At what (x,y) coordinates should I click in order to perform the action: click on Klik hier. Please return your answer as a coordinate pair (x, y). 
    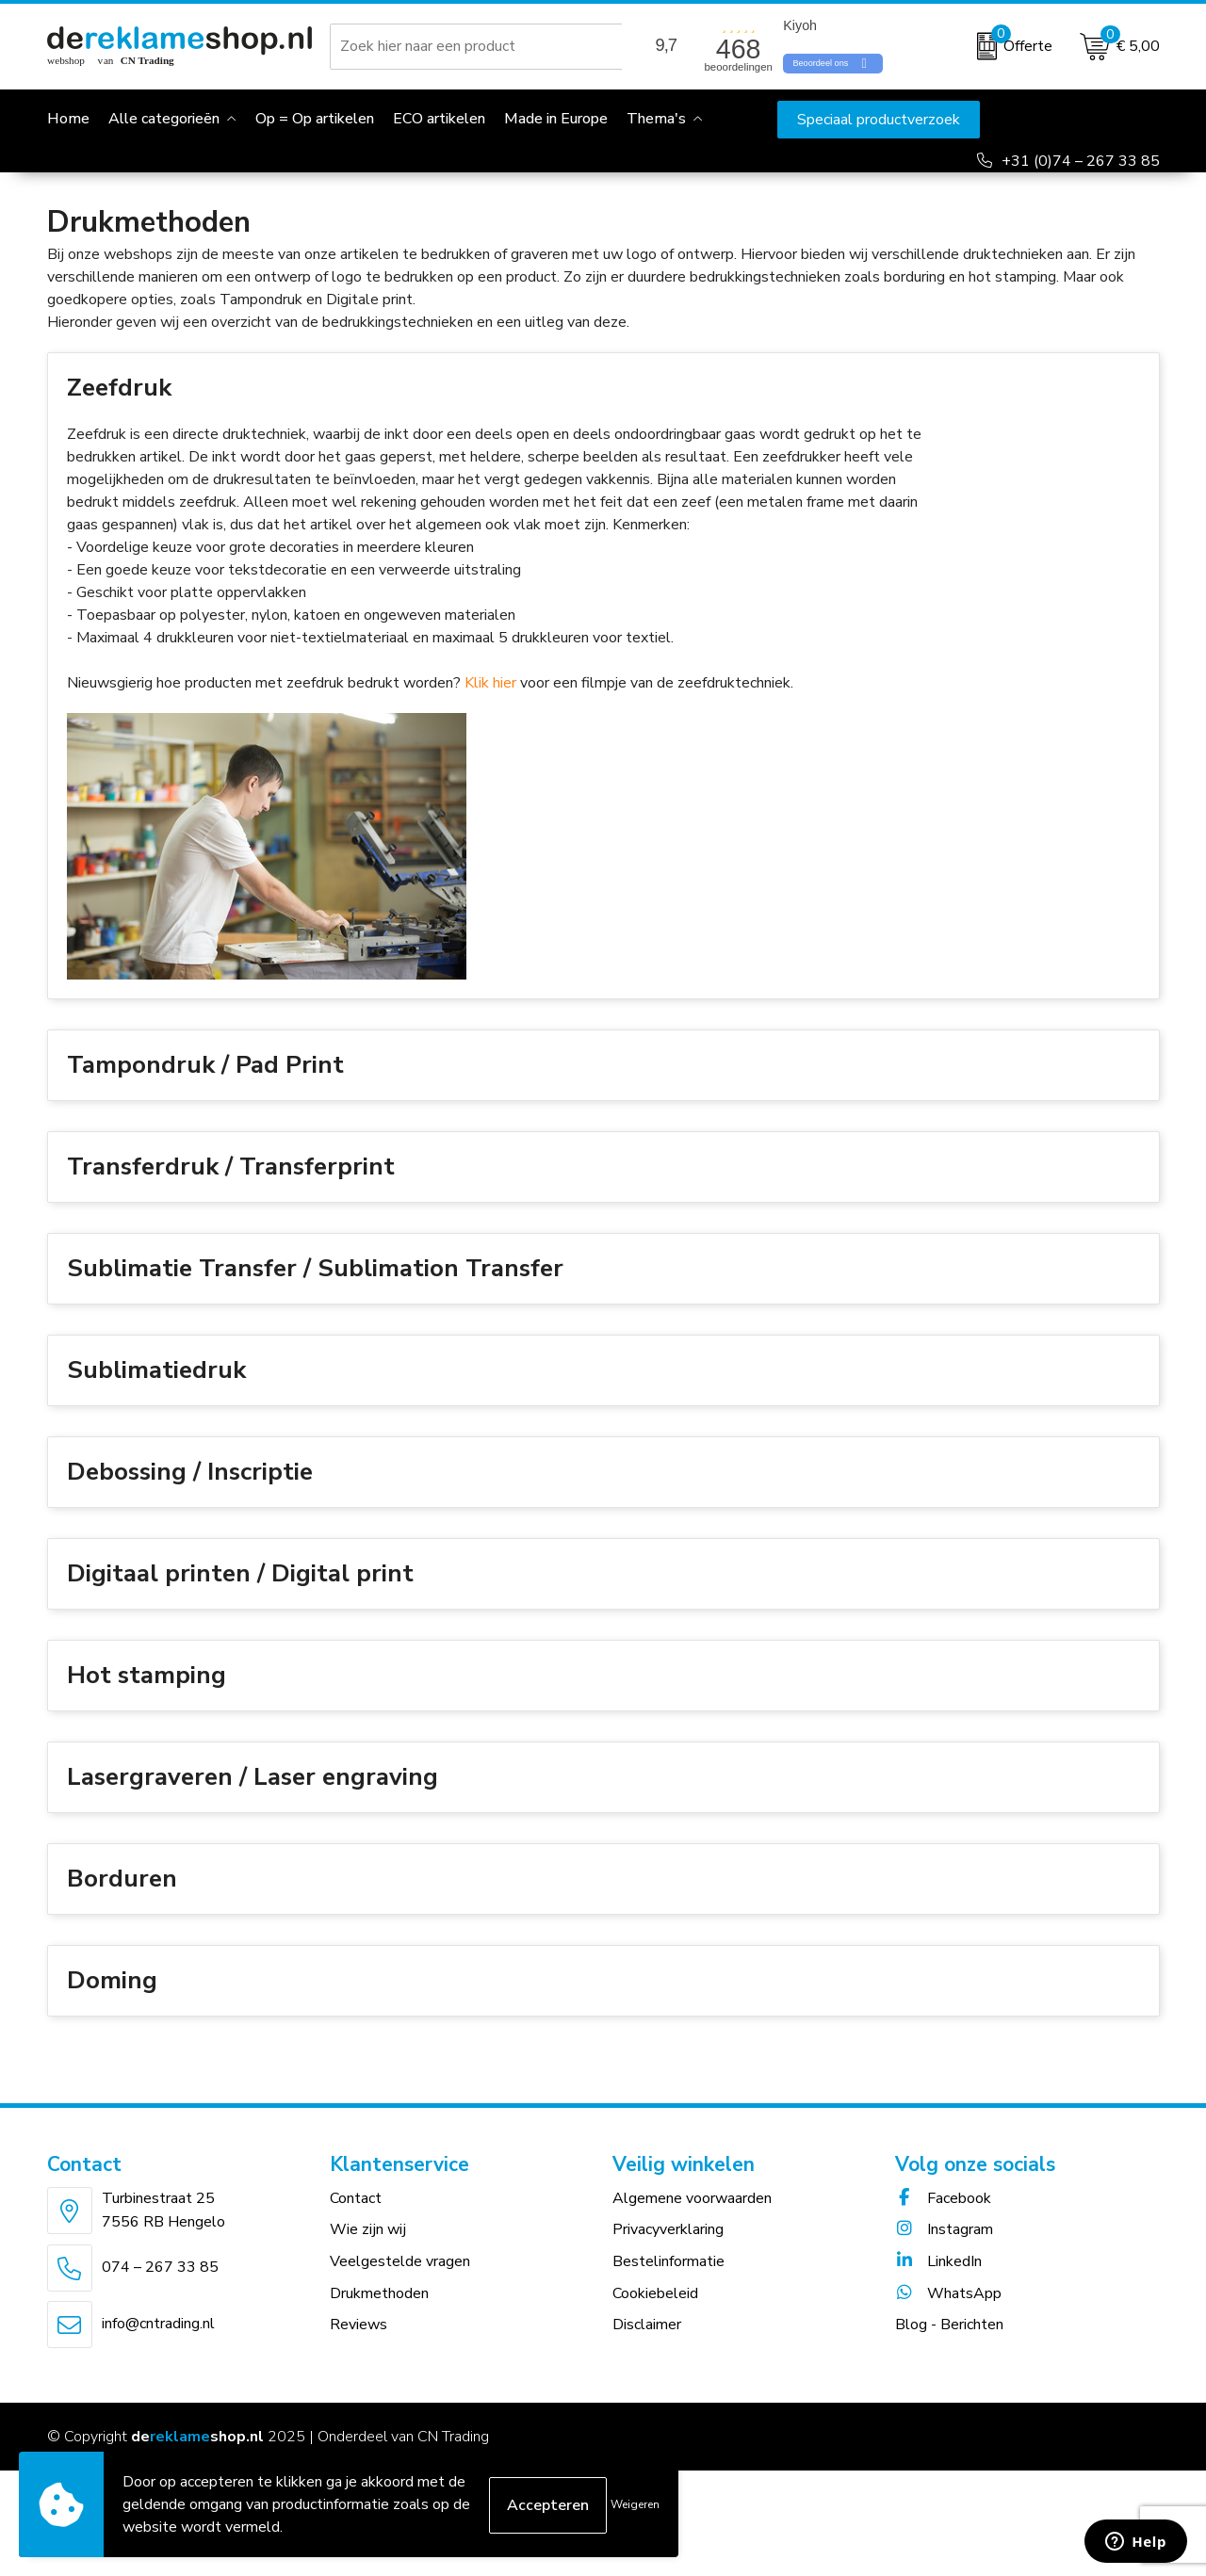
    Looking at the image, I should click on (490, 705).